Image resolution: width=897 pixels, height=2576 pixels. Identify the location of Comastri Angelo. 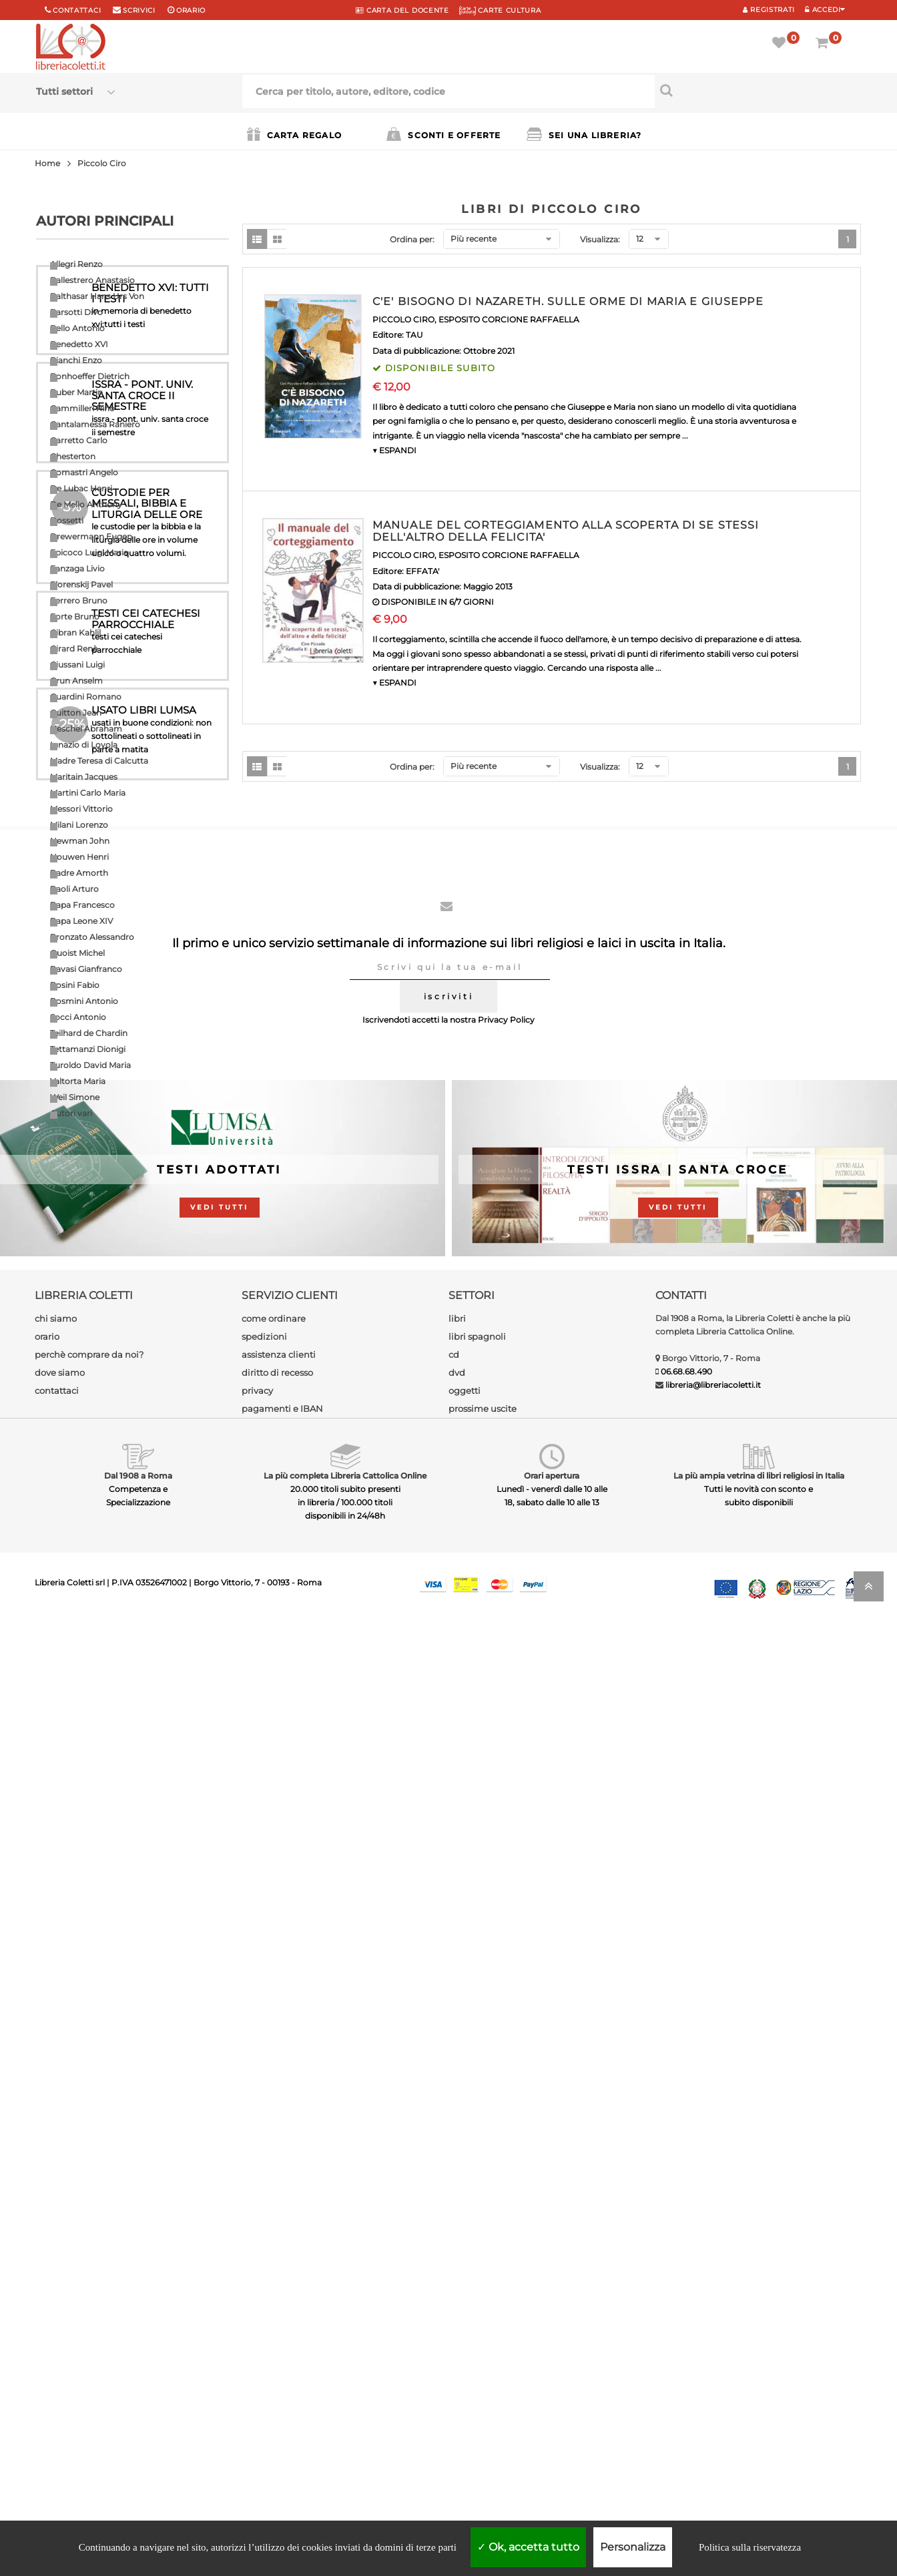
(84, 472).